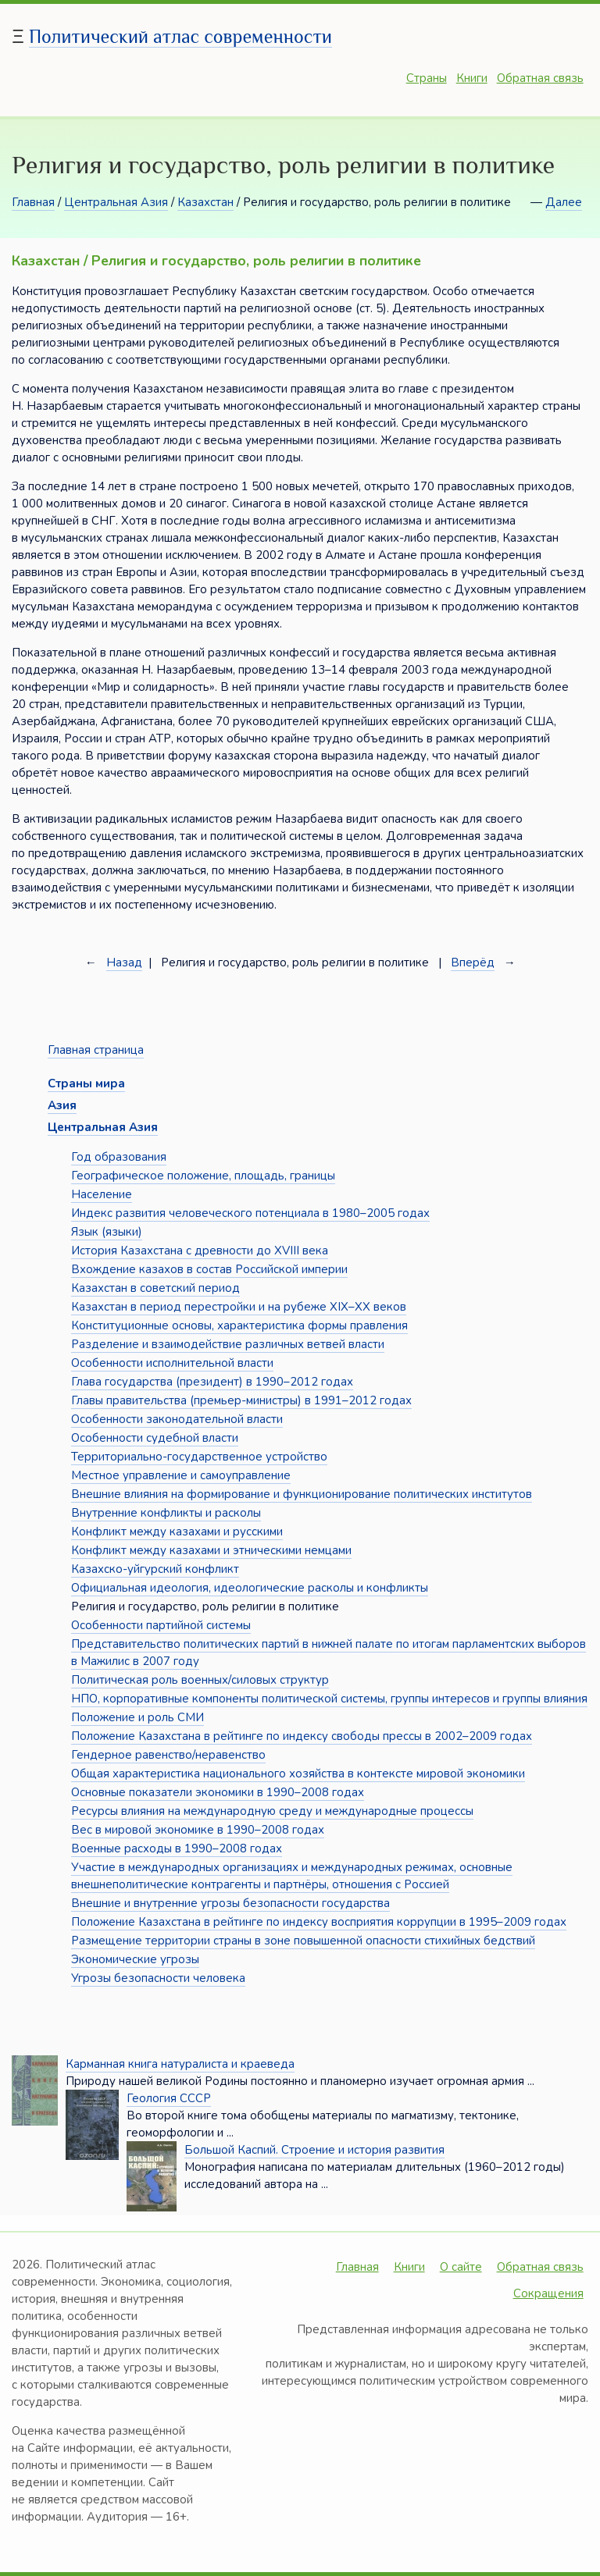 This screenshot has height=2576, width=600. What do you see at coordinates (209, 1269) in the screenshot?
I see `Вхождение казахов в состав Российской империи` at bounding box center [209, 1269].